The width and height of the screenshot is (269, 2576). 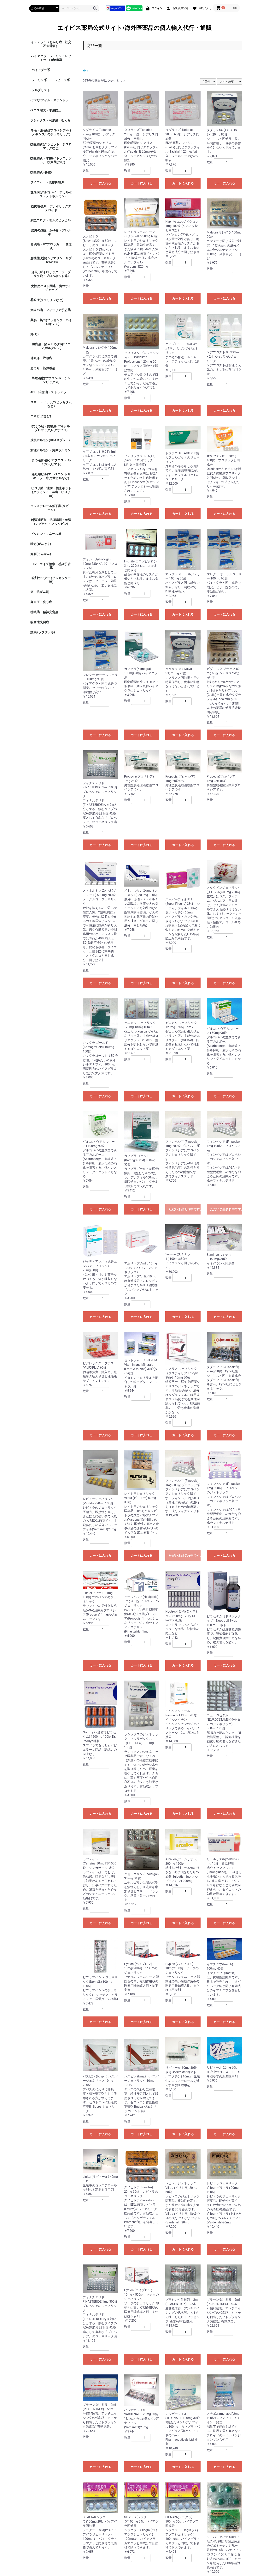 I want to click on ニキビ(にきび), so click(x=40, y=416).